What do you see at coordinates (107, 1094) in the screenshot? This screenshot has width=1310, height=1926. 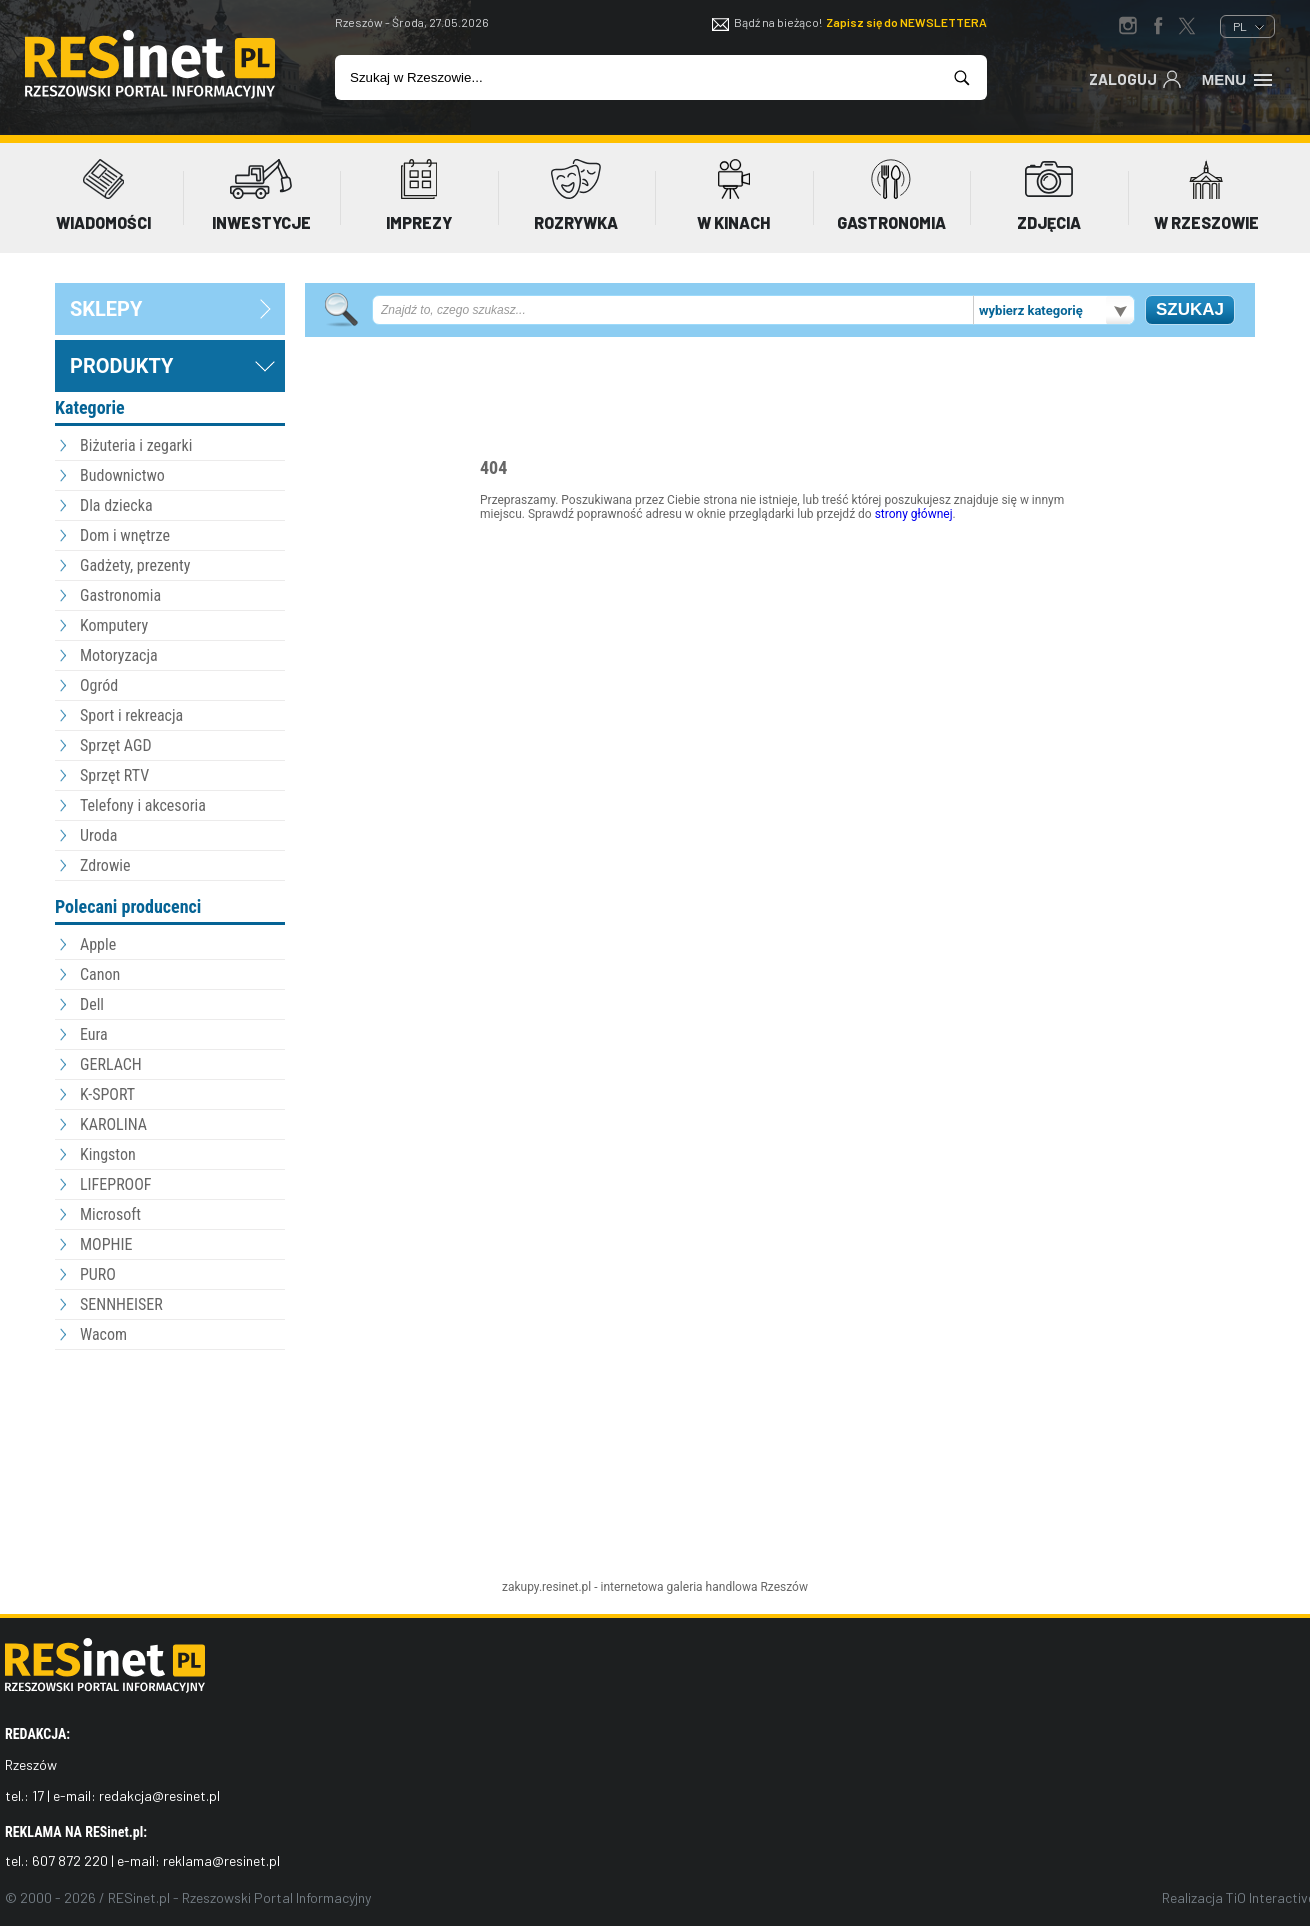 I see `K-SPORT` at bounding box center [107, 1094].